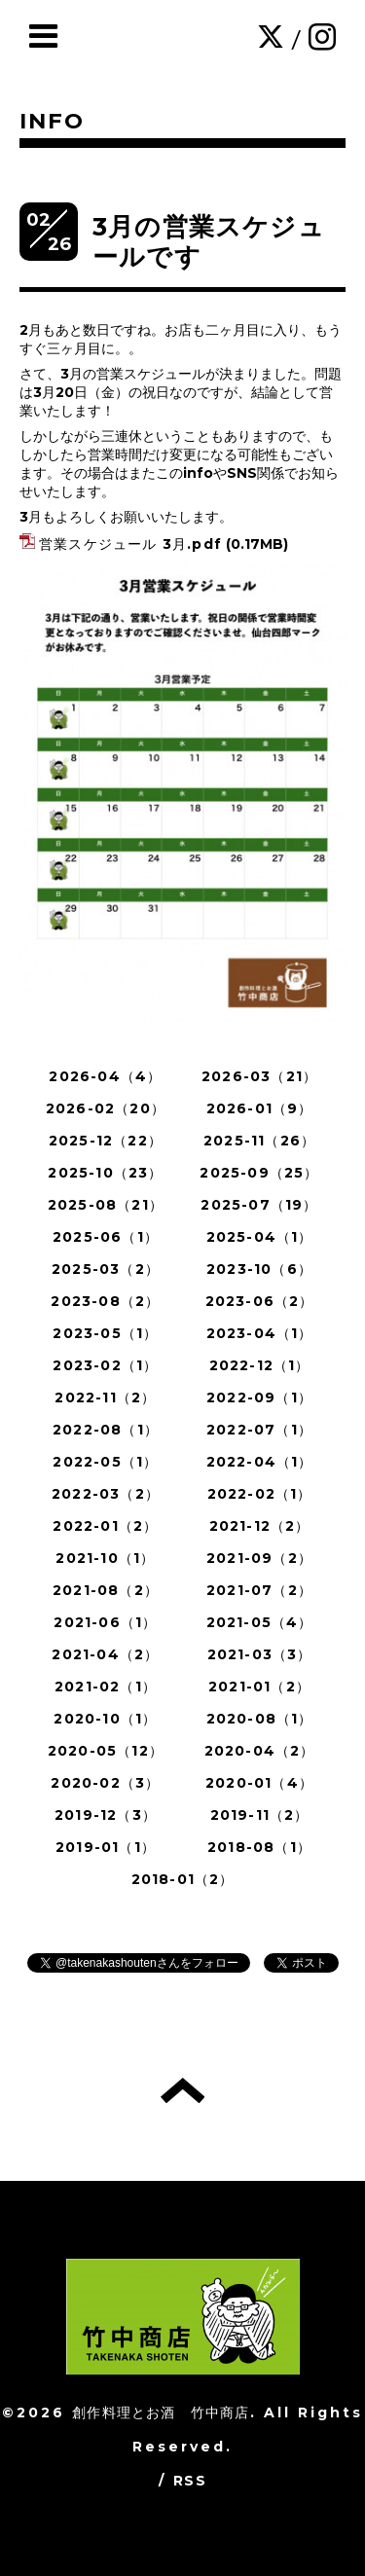 The width and height of the screenshot is (365, 2576). I want to click on 2023-10（6）, so click(259, 1269).